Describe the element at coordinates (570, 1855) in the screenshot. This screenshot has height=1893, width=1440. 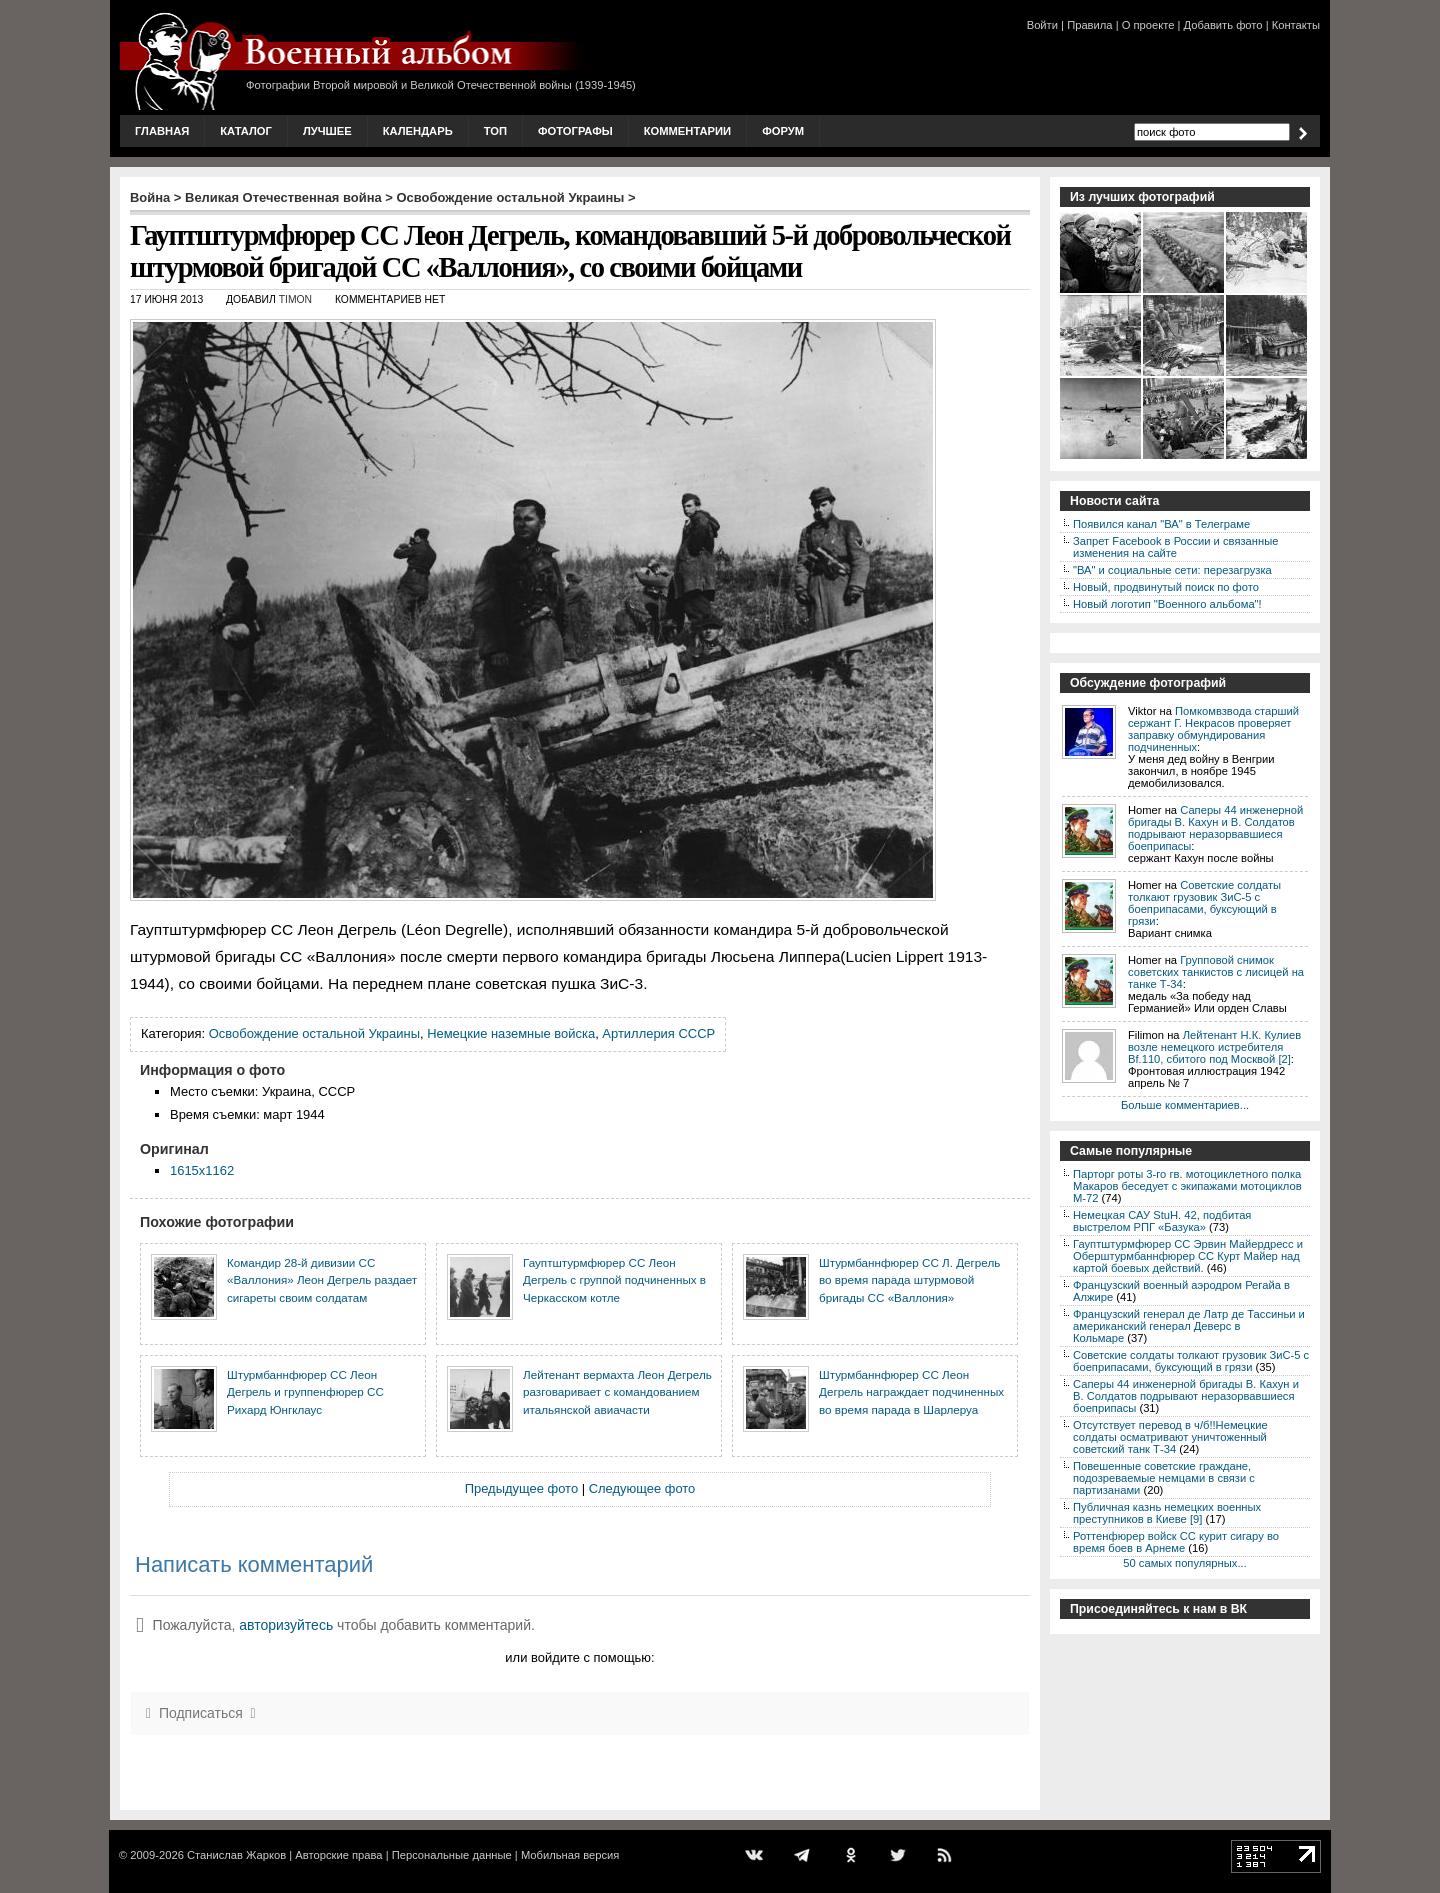
I see `Мобильная версия` at that location.